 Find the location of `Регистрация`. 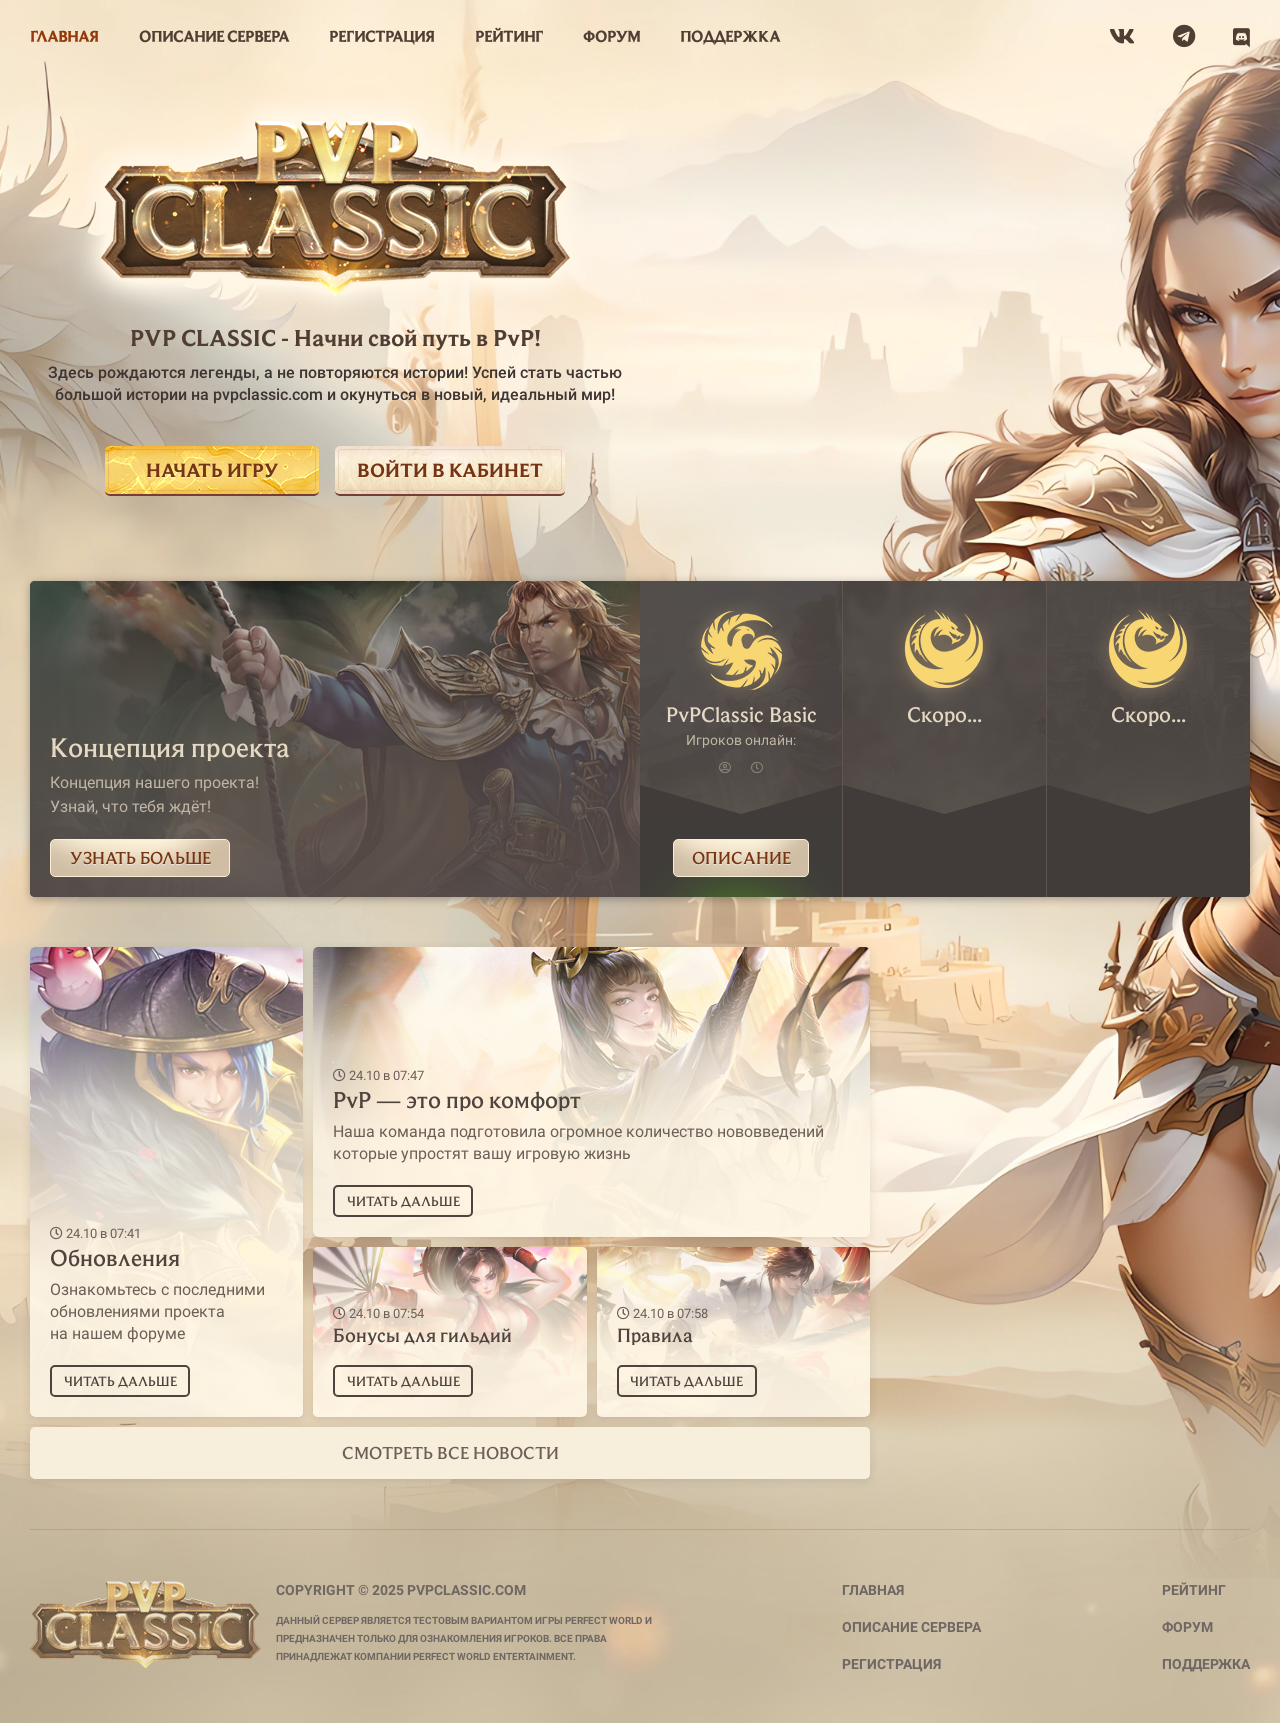

Регистрация is located at coordinates (891, 1664).